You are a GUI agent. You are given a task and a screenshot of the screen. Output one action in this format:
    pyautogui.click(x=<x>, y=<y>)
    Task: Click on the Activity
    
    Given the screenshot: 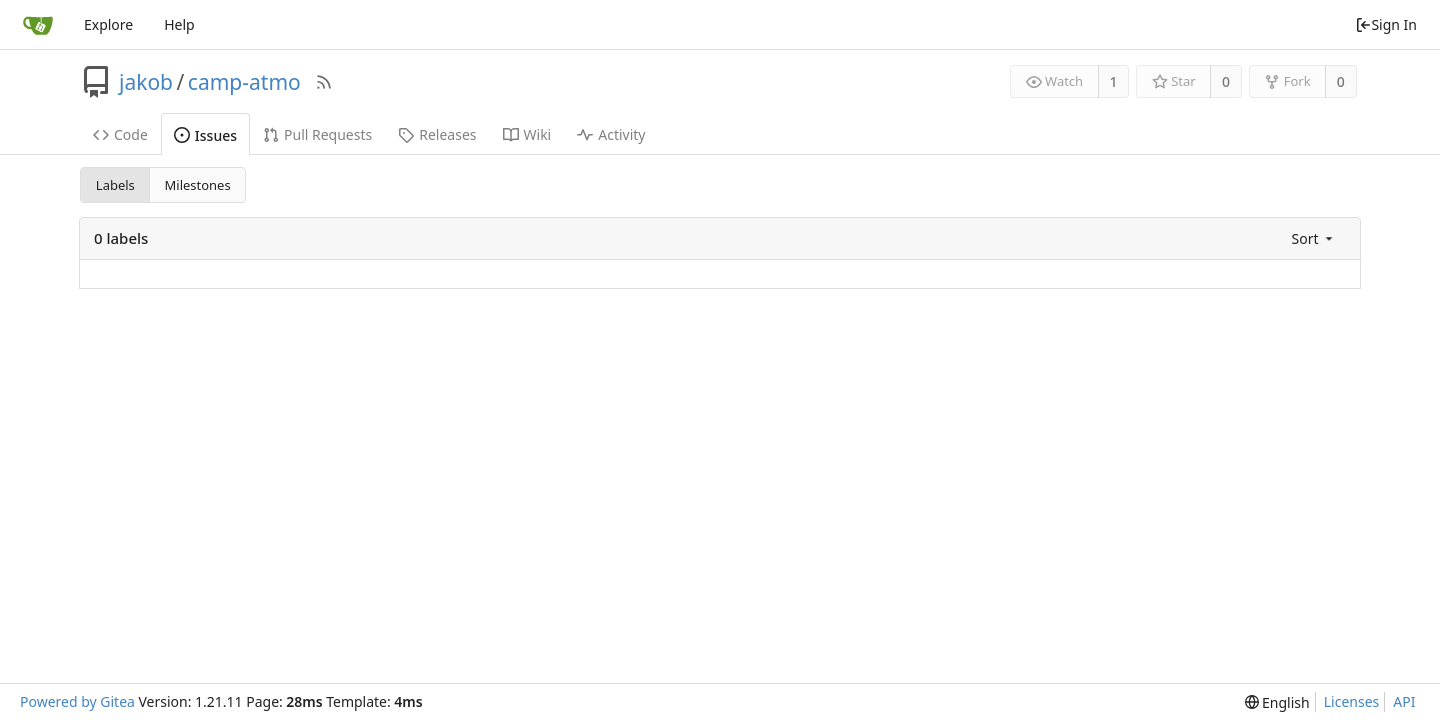 What is the action you would take?
    pyautogui.click(x=611, y=134)
    